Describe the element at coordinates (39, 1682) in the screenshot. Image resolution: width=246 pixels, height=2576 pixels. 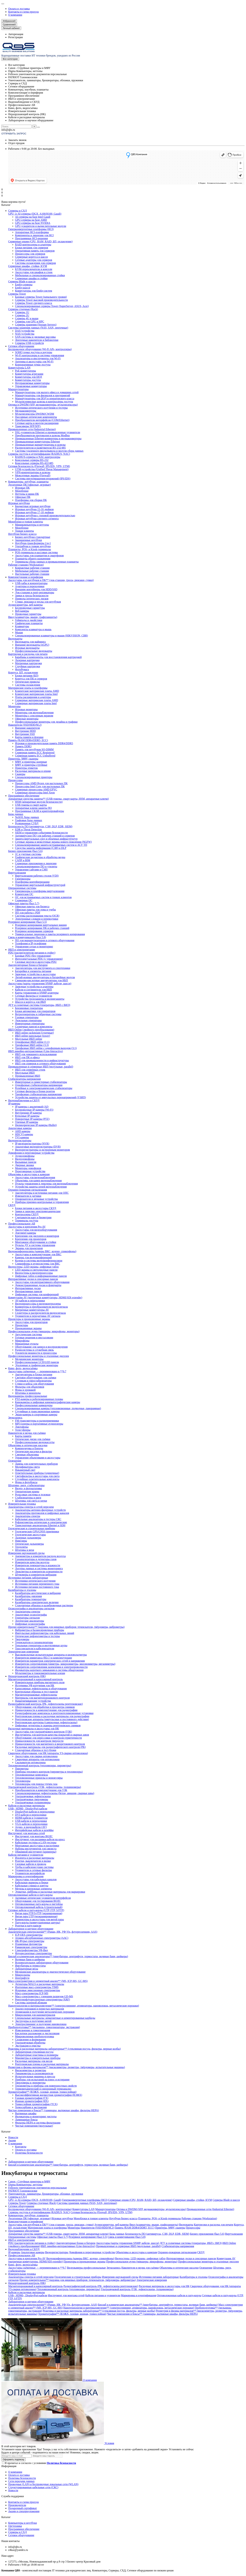
I see `Измерительные приборы магнитного поля` at that location.